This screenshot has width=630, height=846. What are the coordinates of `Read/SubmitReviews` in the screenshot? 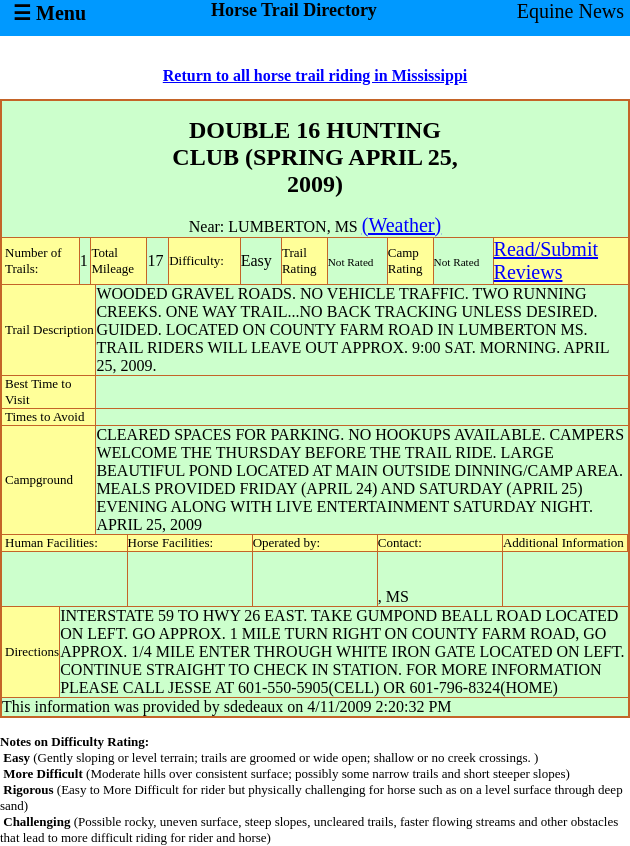 It's located at (546, 260).